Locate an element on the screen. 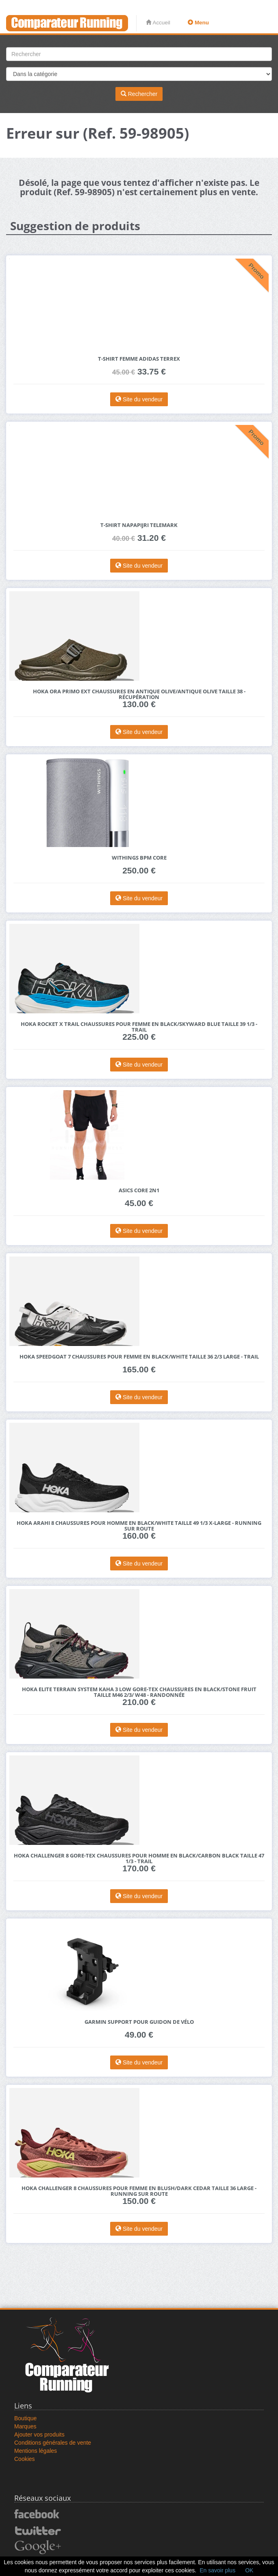  En savoir plus is located at coordinates (217, 2570).